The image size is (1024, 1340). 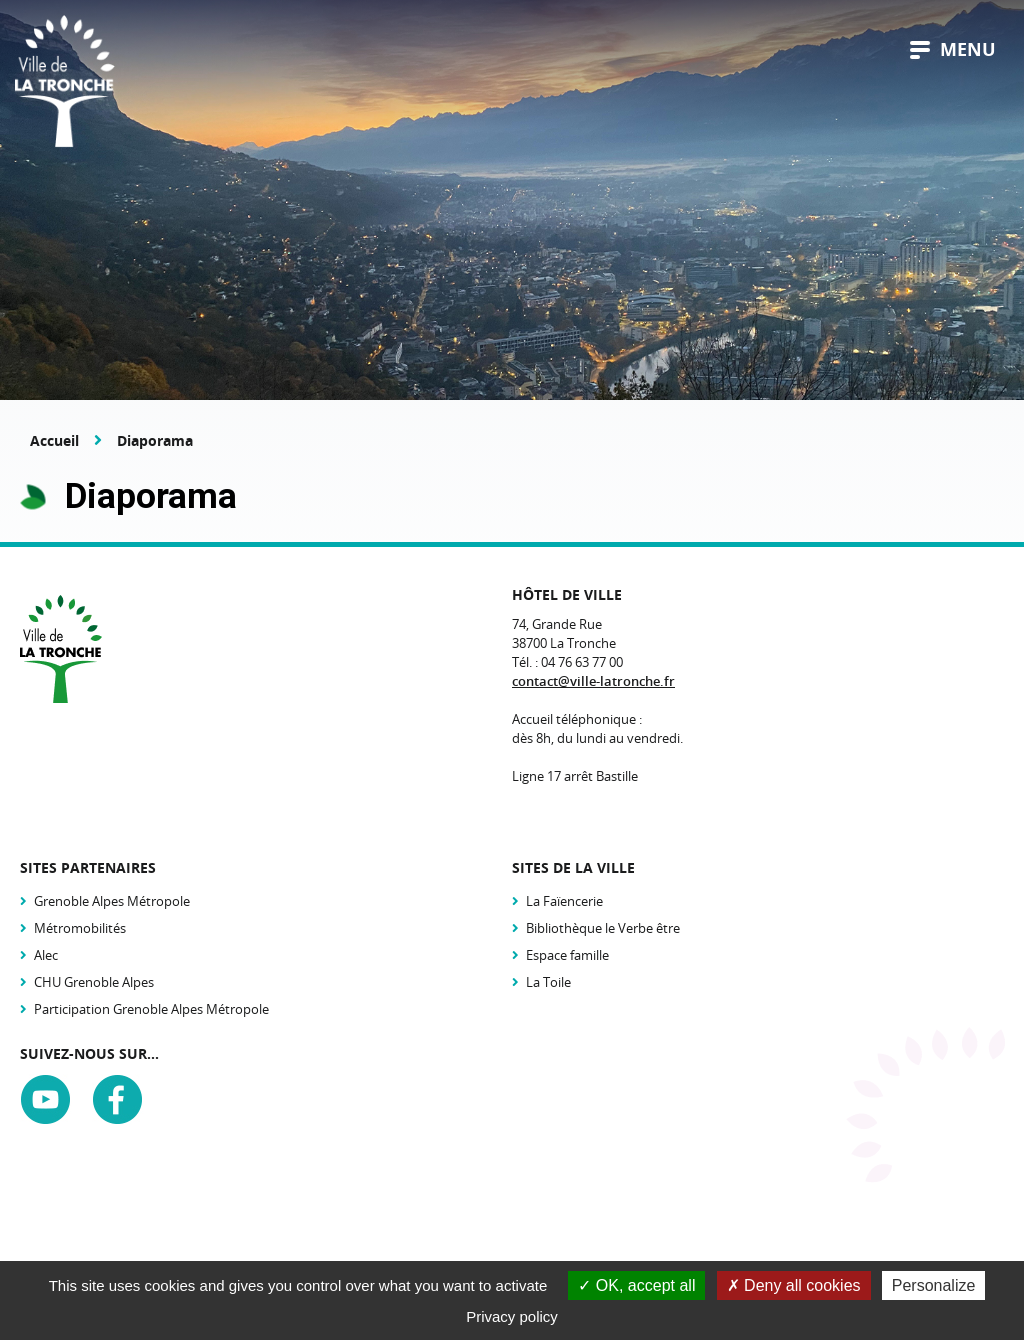 I want to click on menu, so click(x=953, y=49).